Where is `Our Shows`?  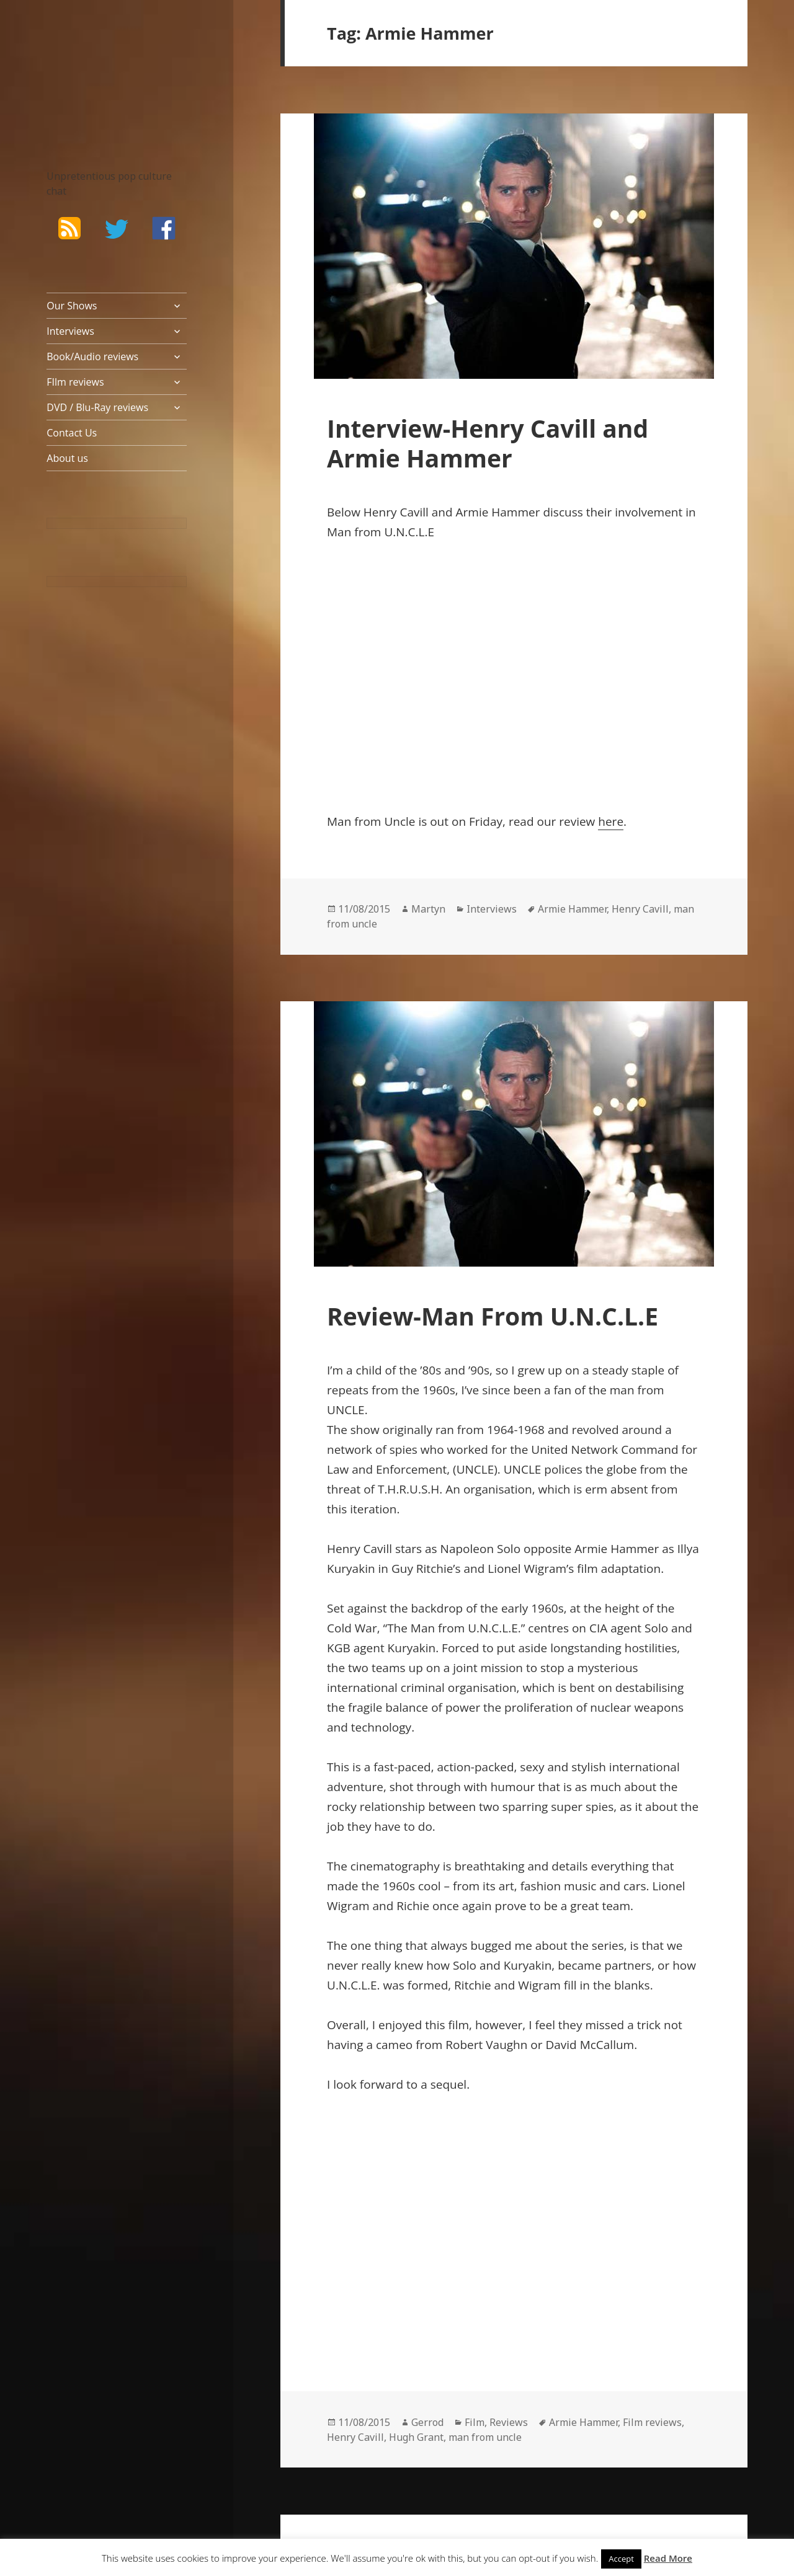 Our Shows is located at coordinates (72, 305).